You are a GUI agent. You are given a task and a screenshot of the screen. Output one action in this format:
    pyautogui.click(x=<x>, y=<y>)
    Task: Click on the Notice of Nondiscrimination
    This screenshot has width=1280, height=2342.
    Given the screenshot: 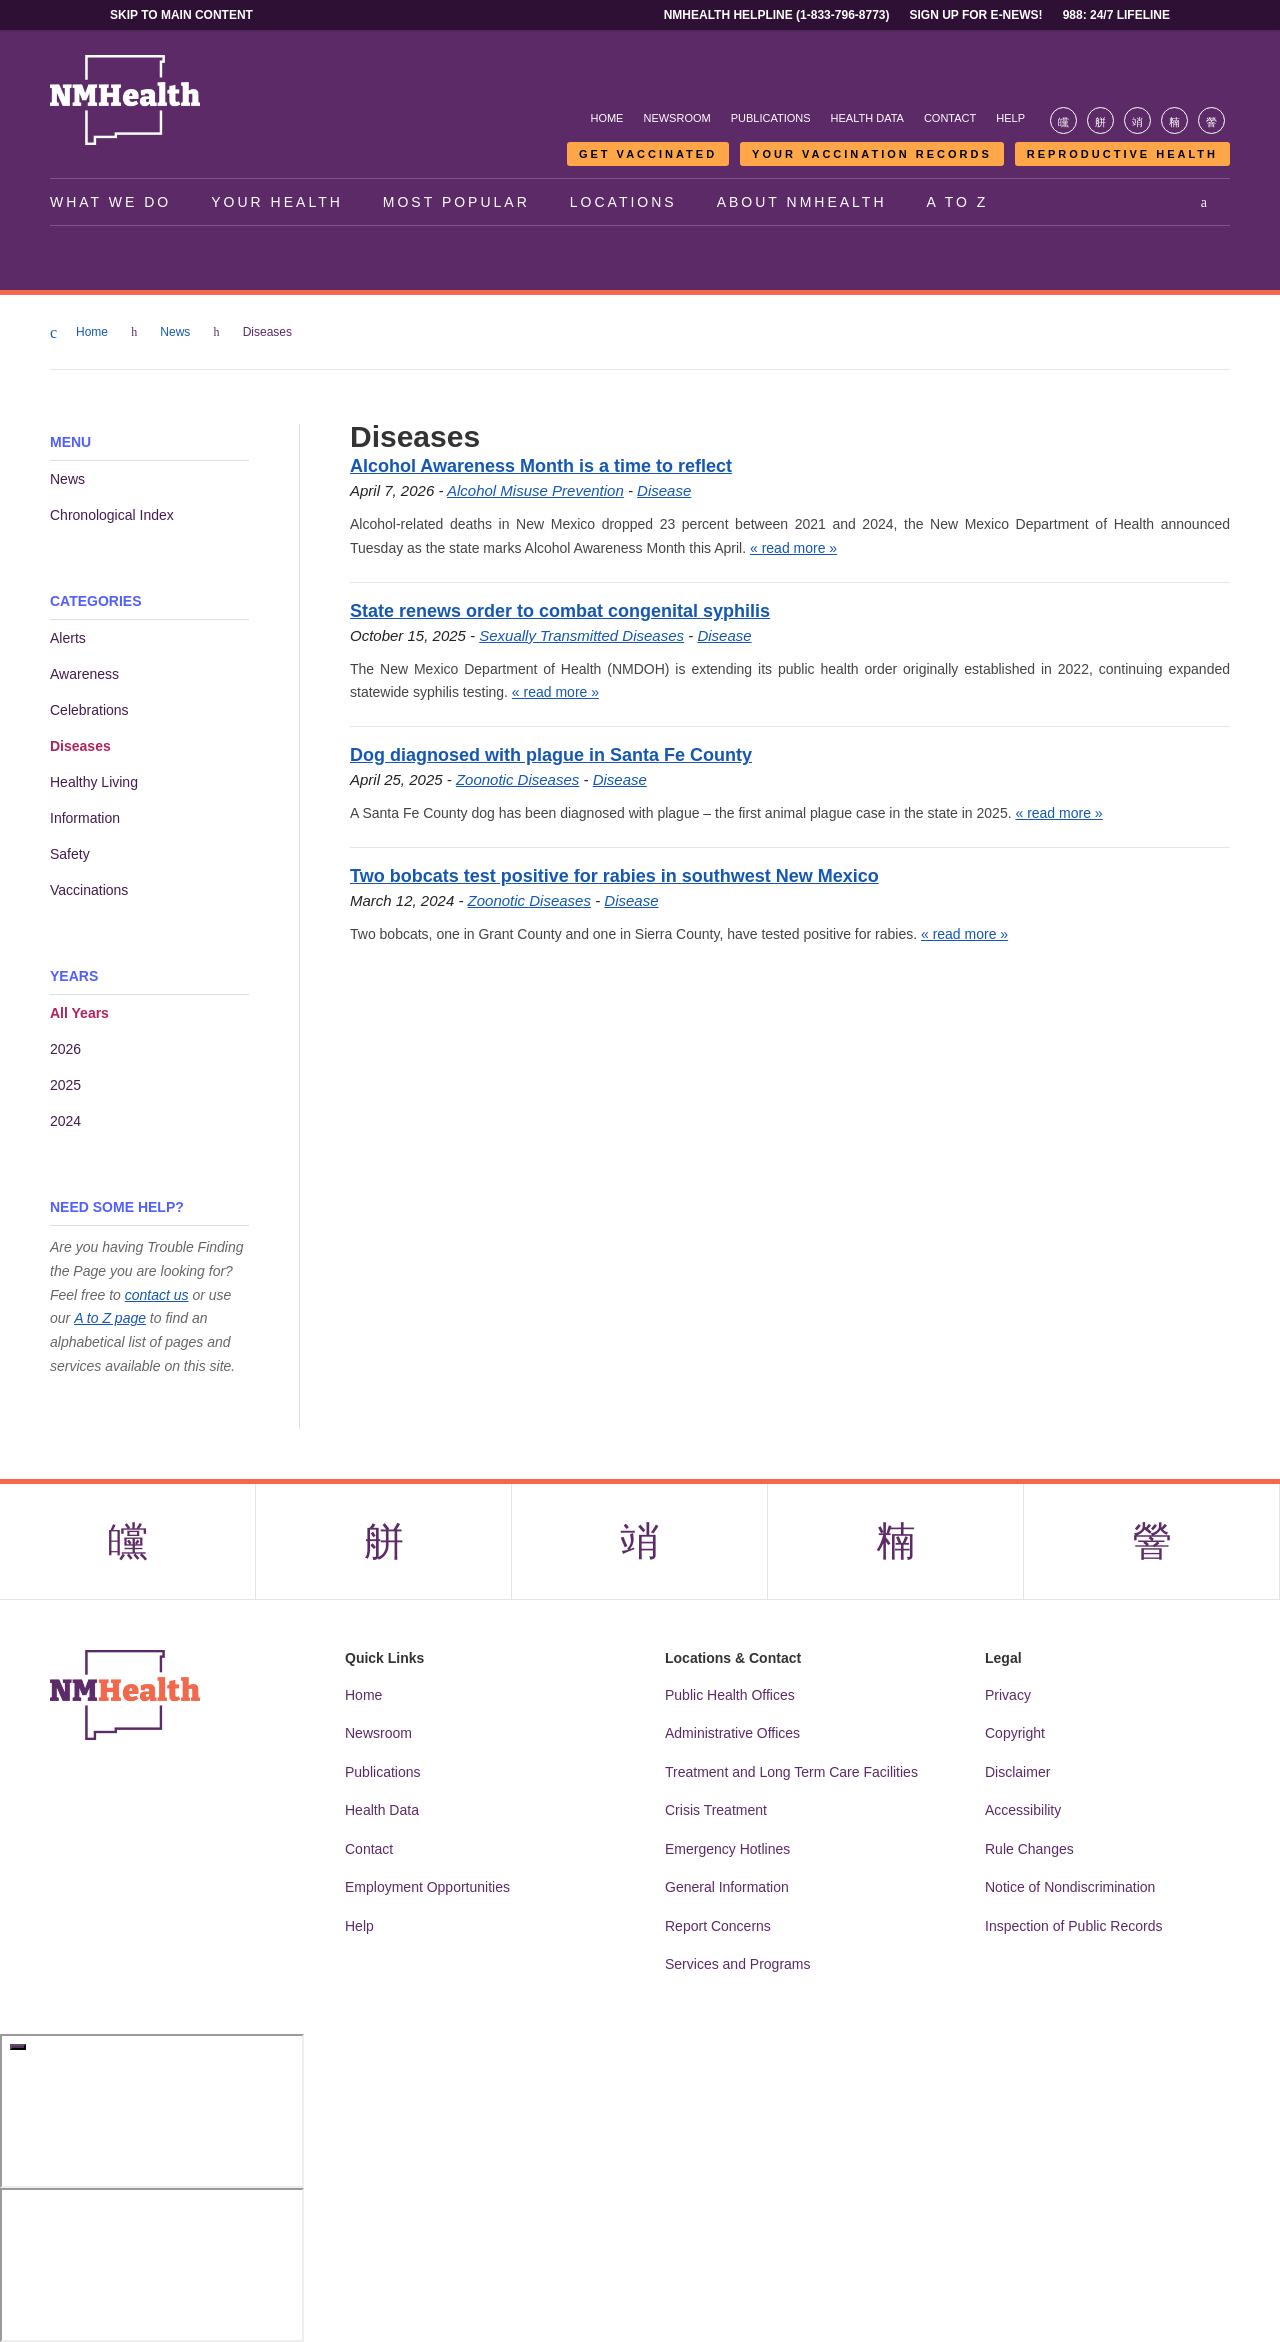 What is the action you would take?
    pyautogui.click(x=1070, y=1887)
    